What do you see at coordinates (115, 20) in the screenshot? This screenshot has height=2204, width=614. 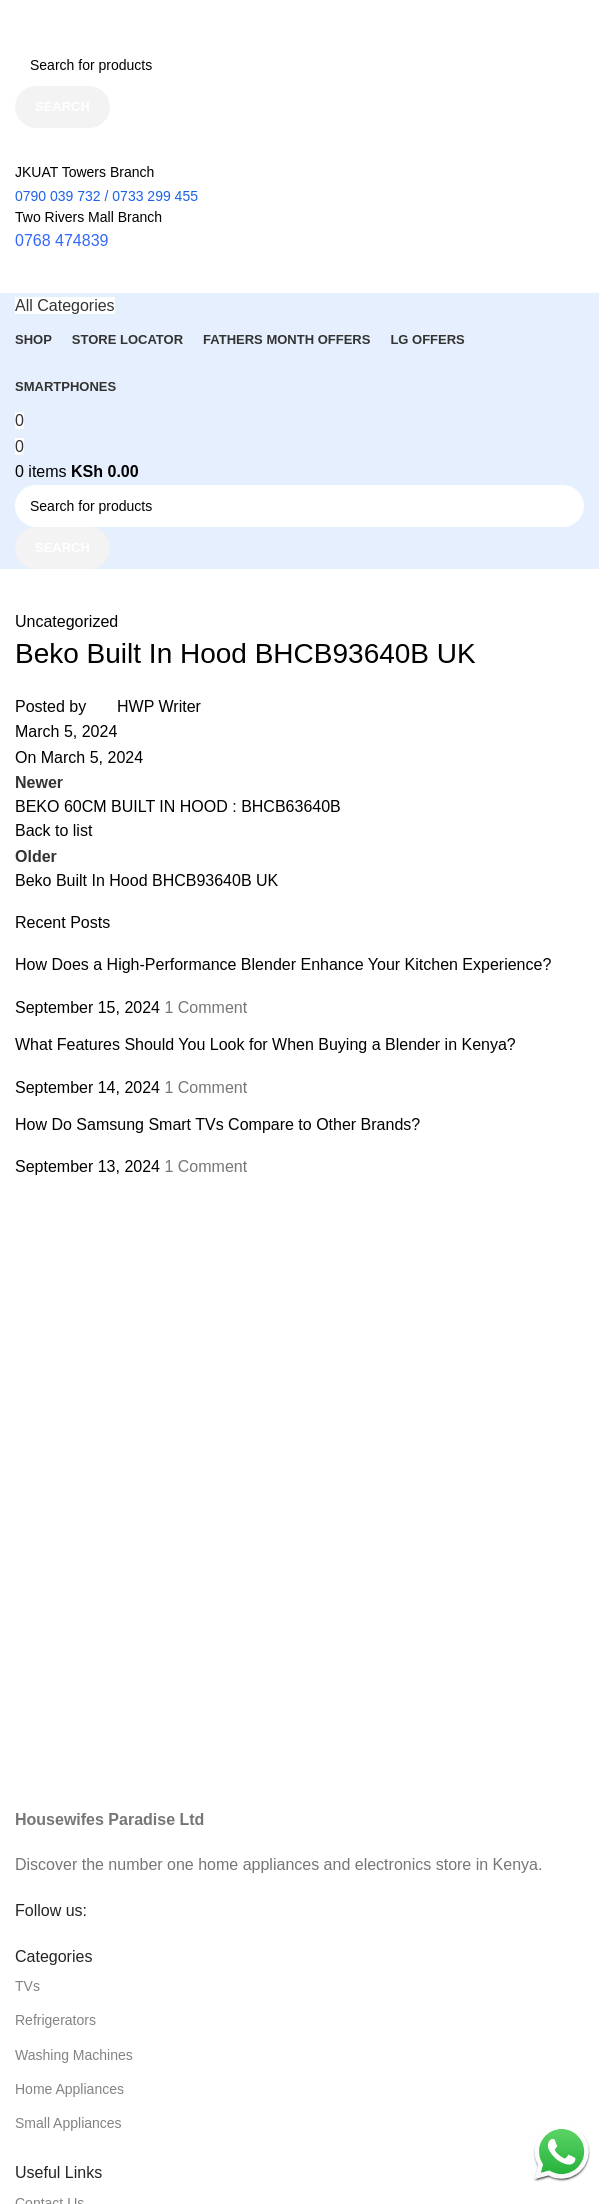 I see `[Site logo]` at bounding box center [115, 20].